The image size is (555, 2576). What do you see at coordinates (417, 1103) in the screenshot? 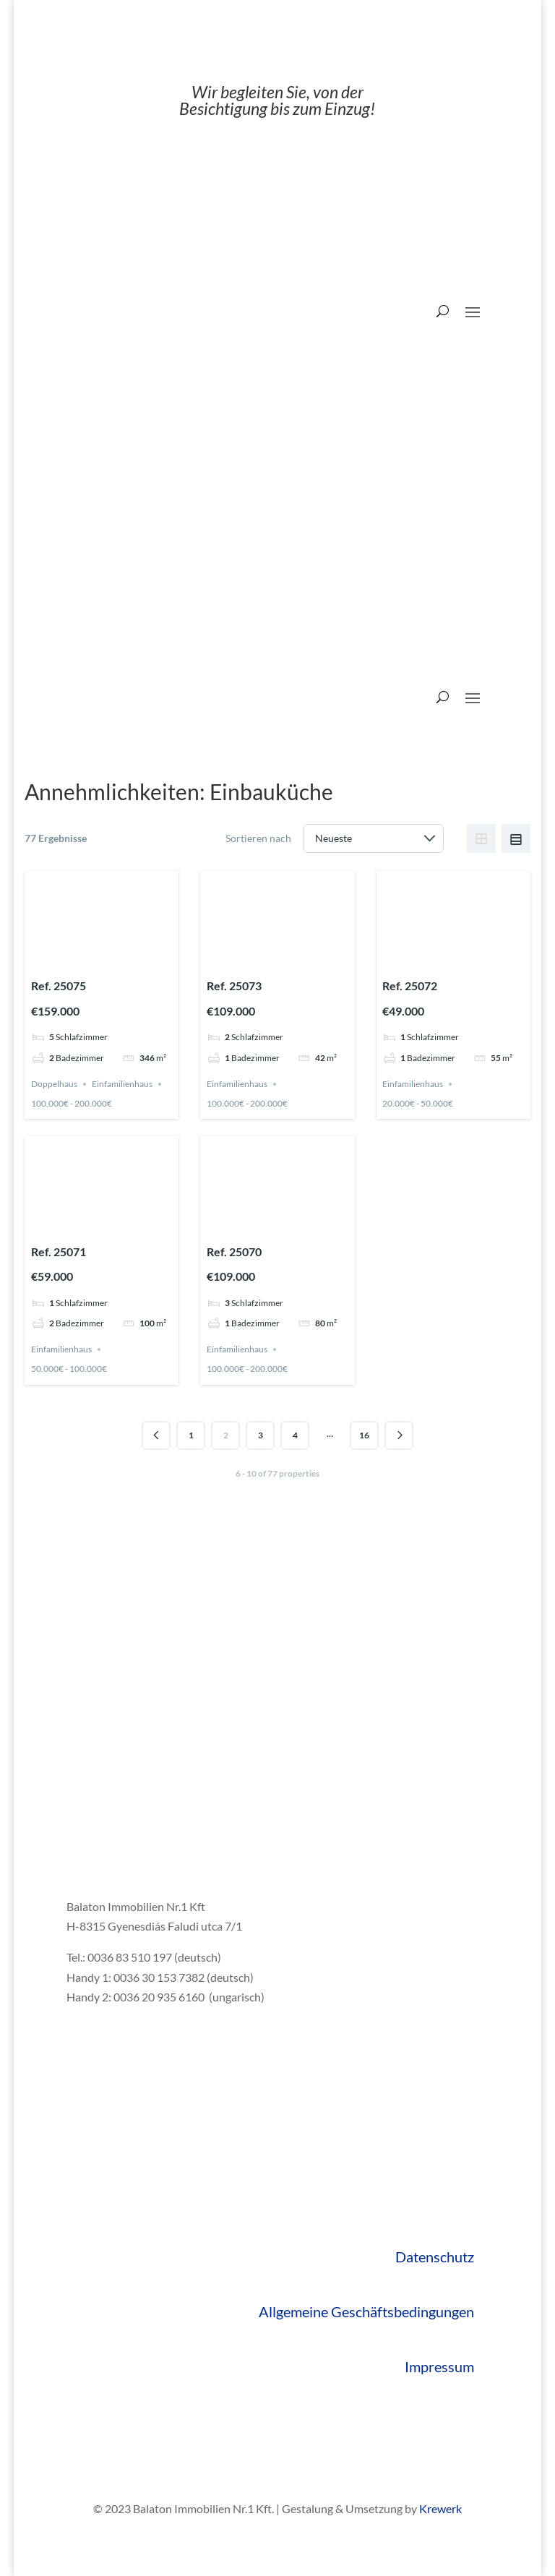
I see `20.000€ - 50.000€` at bounding box center [417, 1103].